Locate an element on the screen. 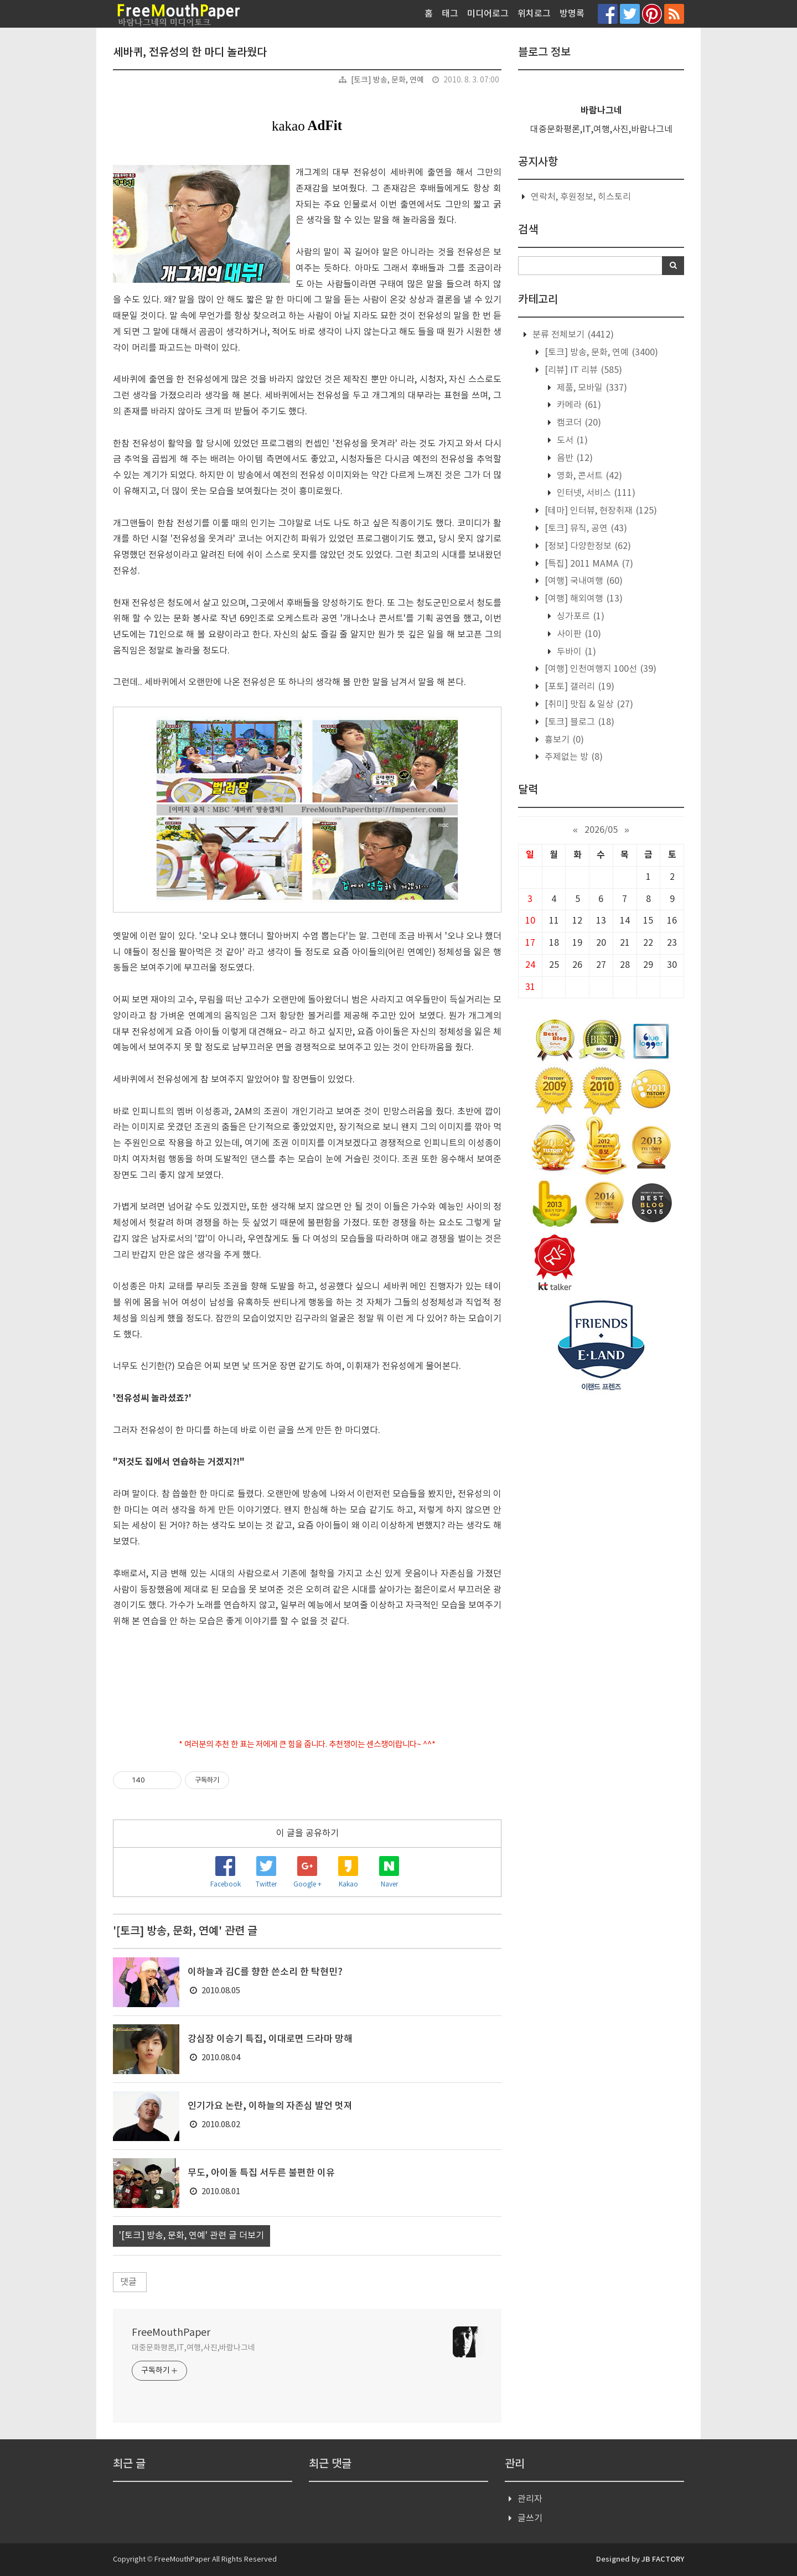  [토크] 방송, 문화, 연예 is located at coordinates (387, 80).